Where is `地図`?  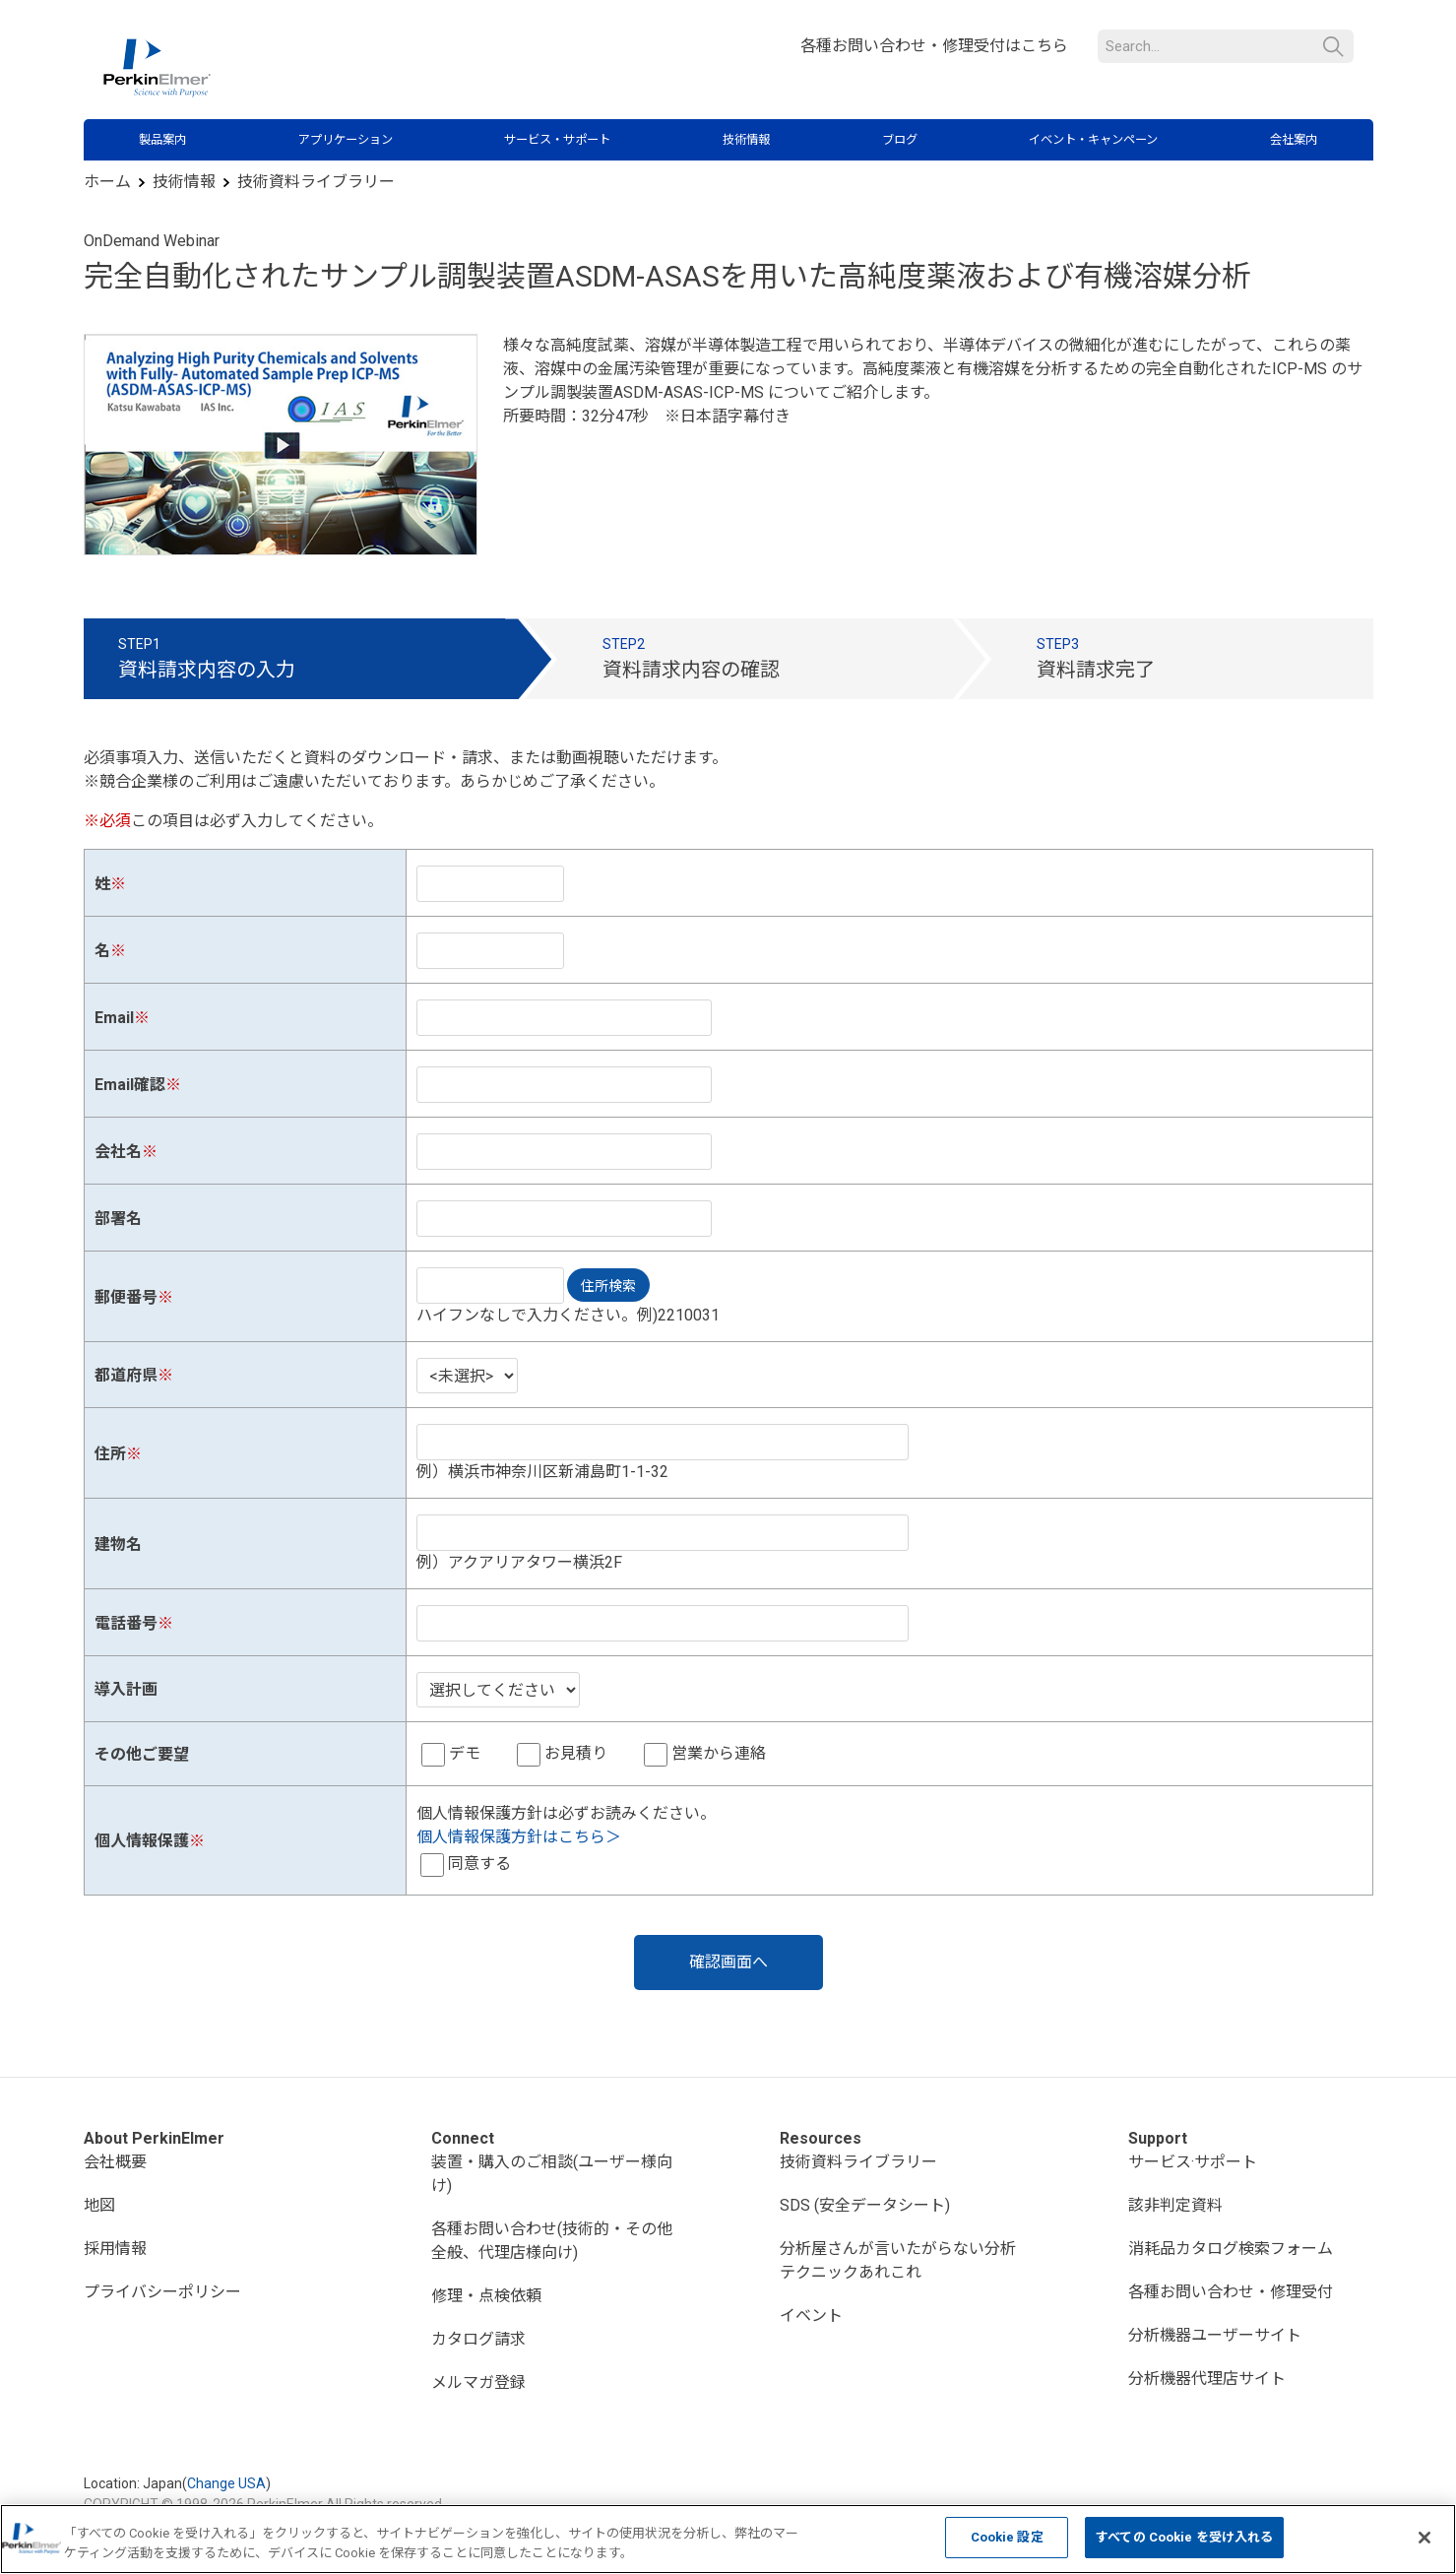
地図 is located at coordinates (99, 2205).